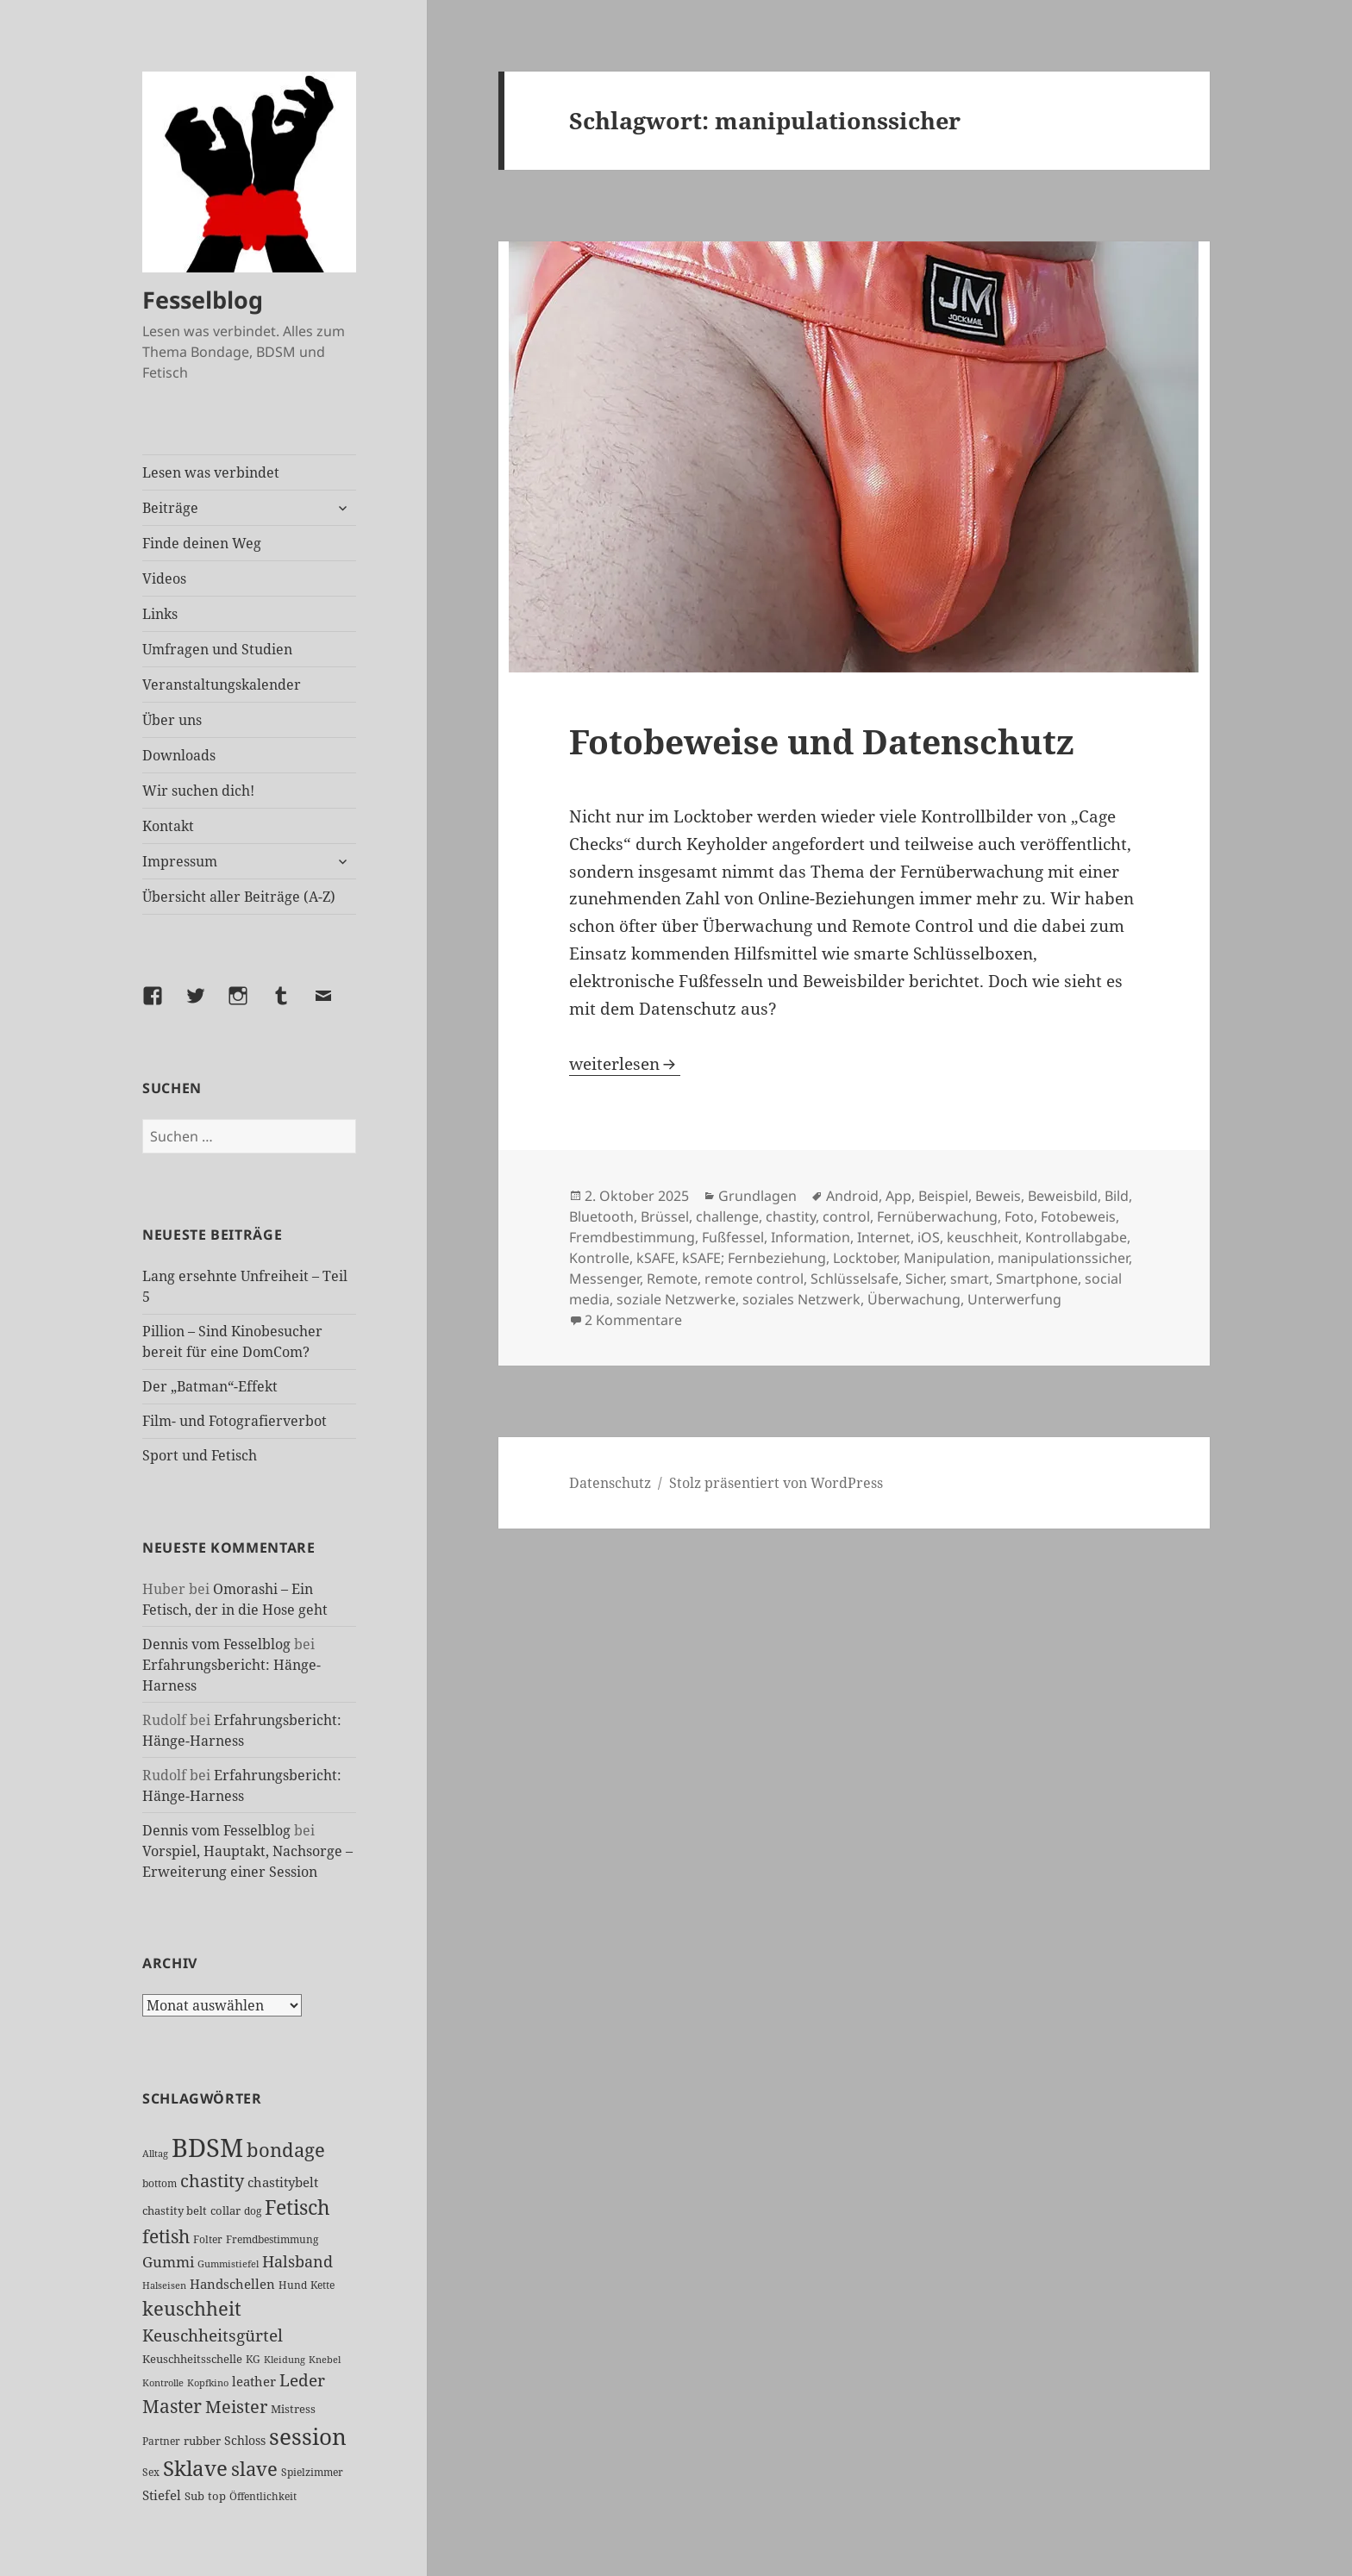 The height and width of the screenshot is (2576, 1352). Describe the element at coordinates (1037, 1278) in the screenshot. I see `Smartphone` at that location.